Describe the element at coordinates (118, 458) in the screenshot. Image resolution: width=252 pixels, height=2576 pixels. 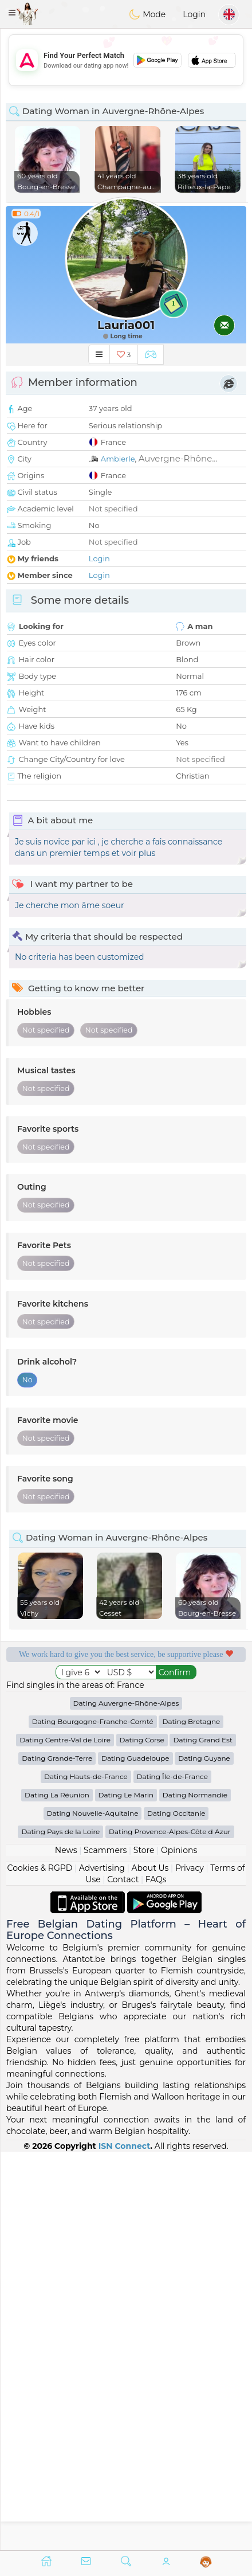
I see `Ambierle` at that location.